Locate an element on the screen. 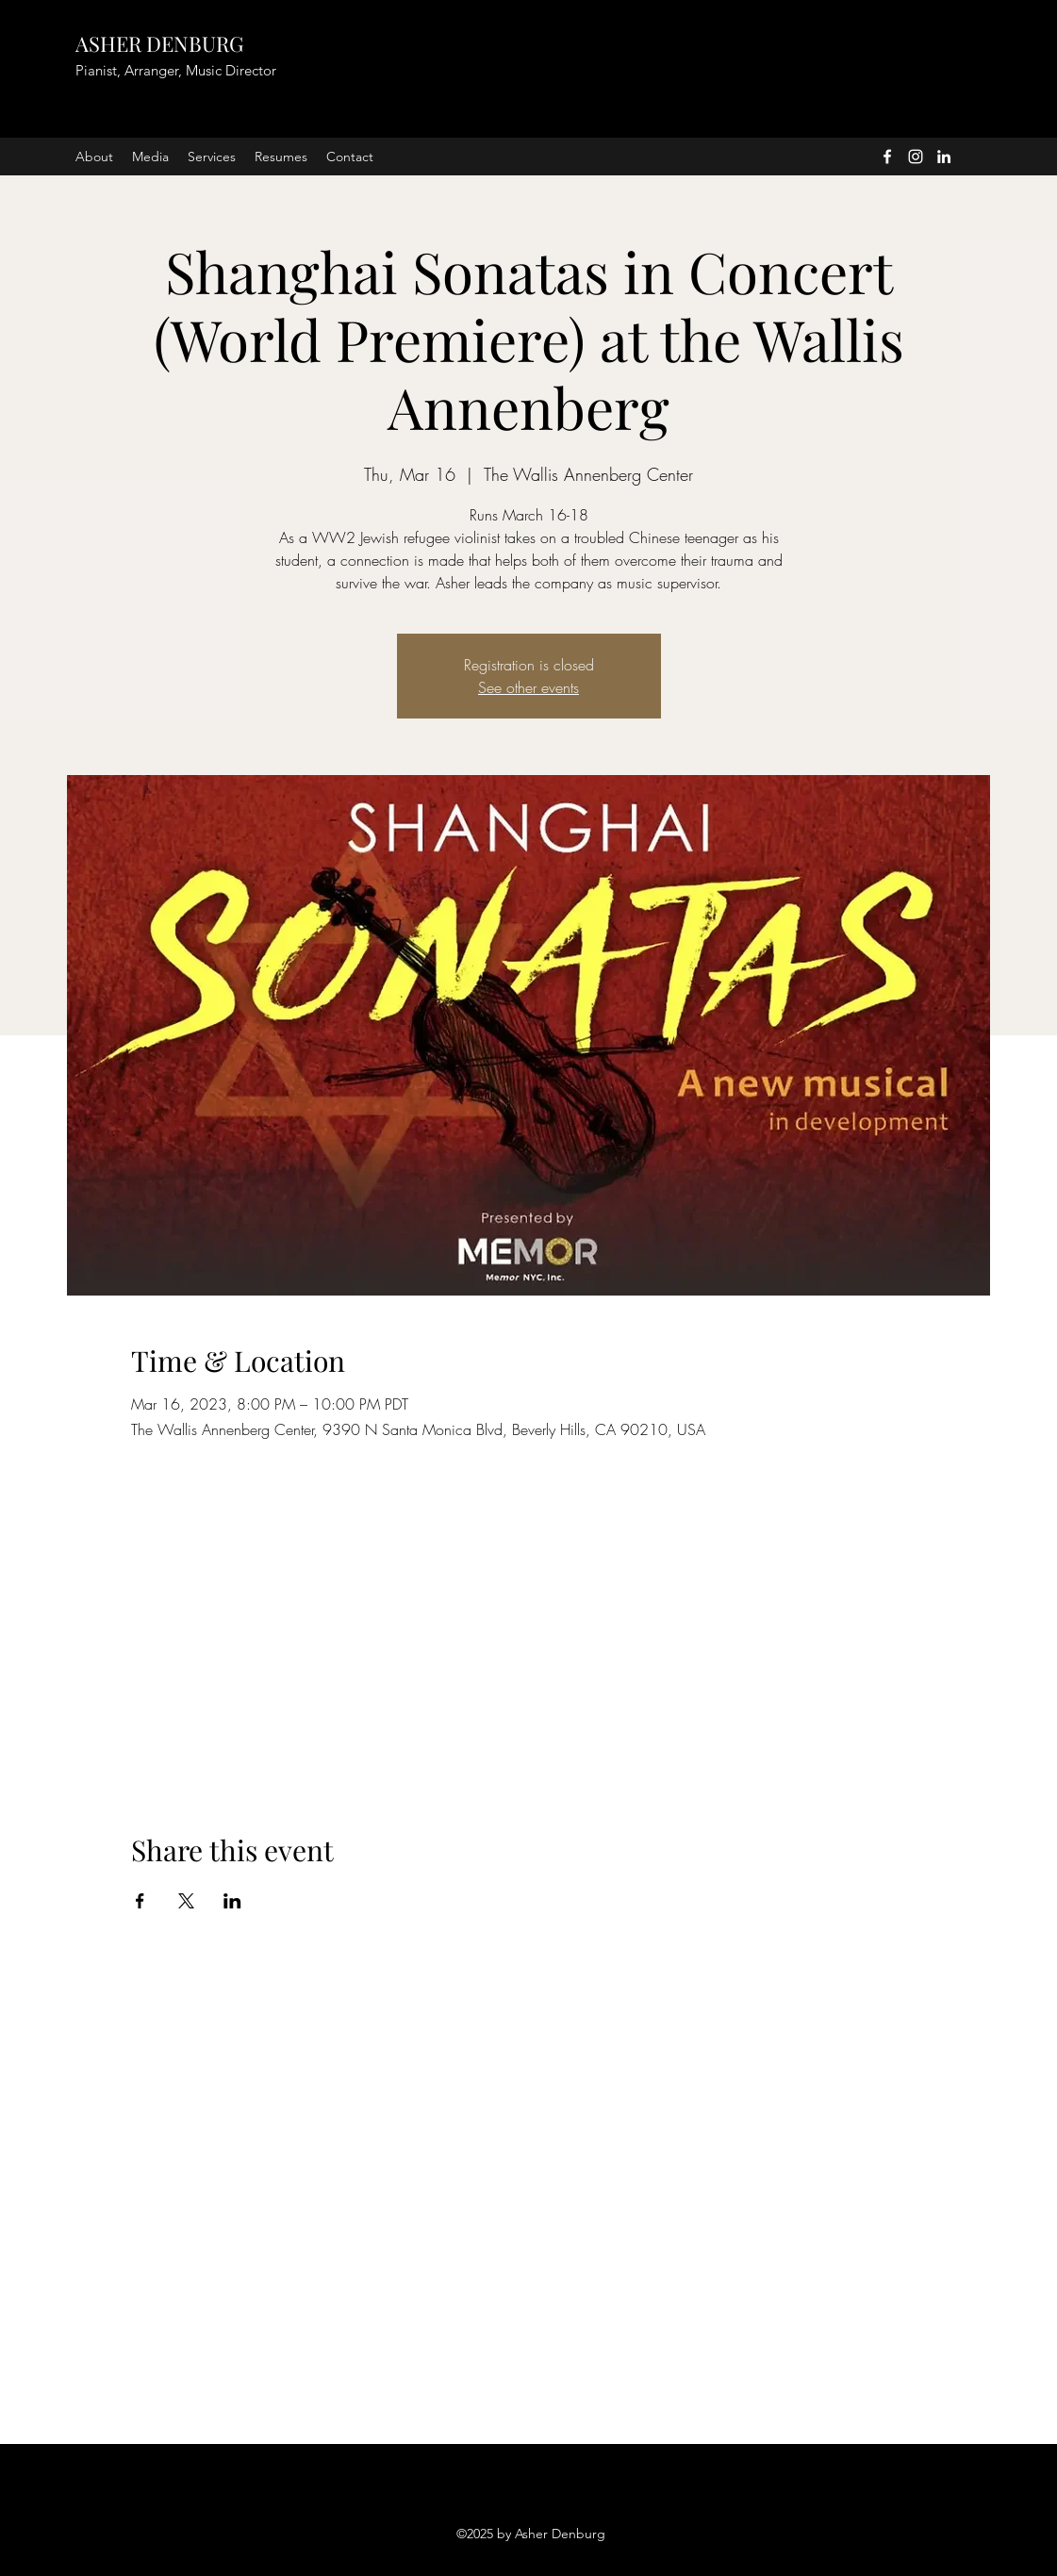 This screenshot has height=2576, width=1057. [Share event on LinkedIn] is located at coordinates (232, 1900).